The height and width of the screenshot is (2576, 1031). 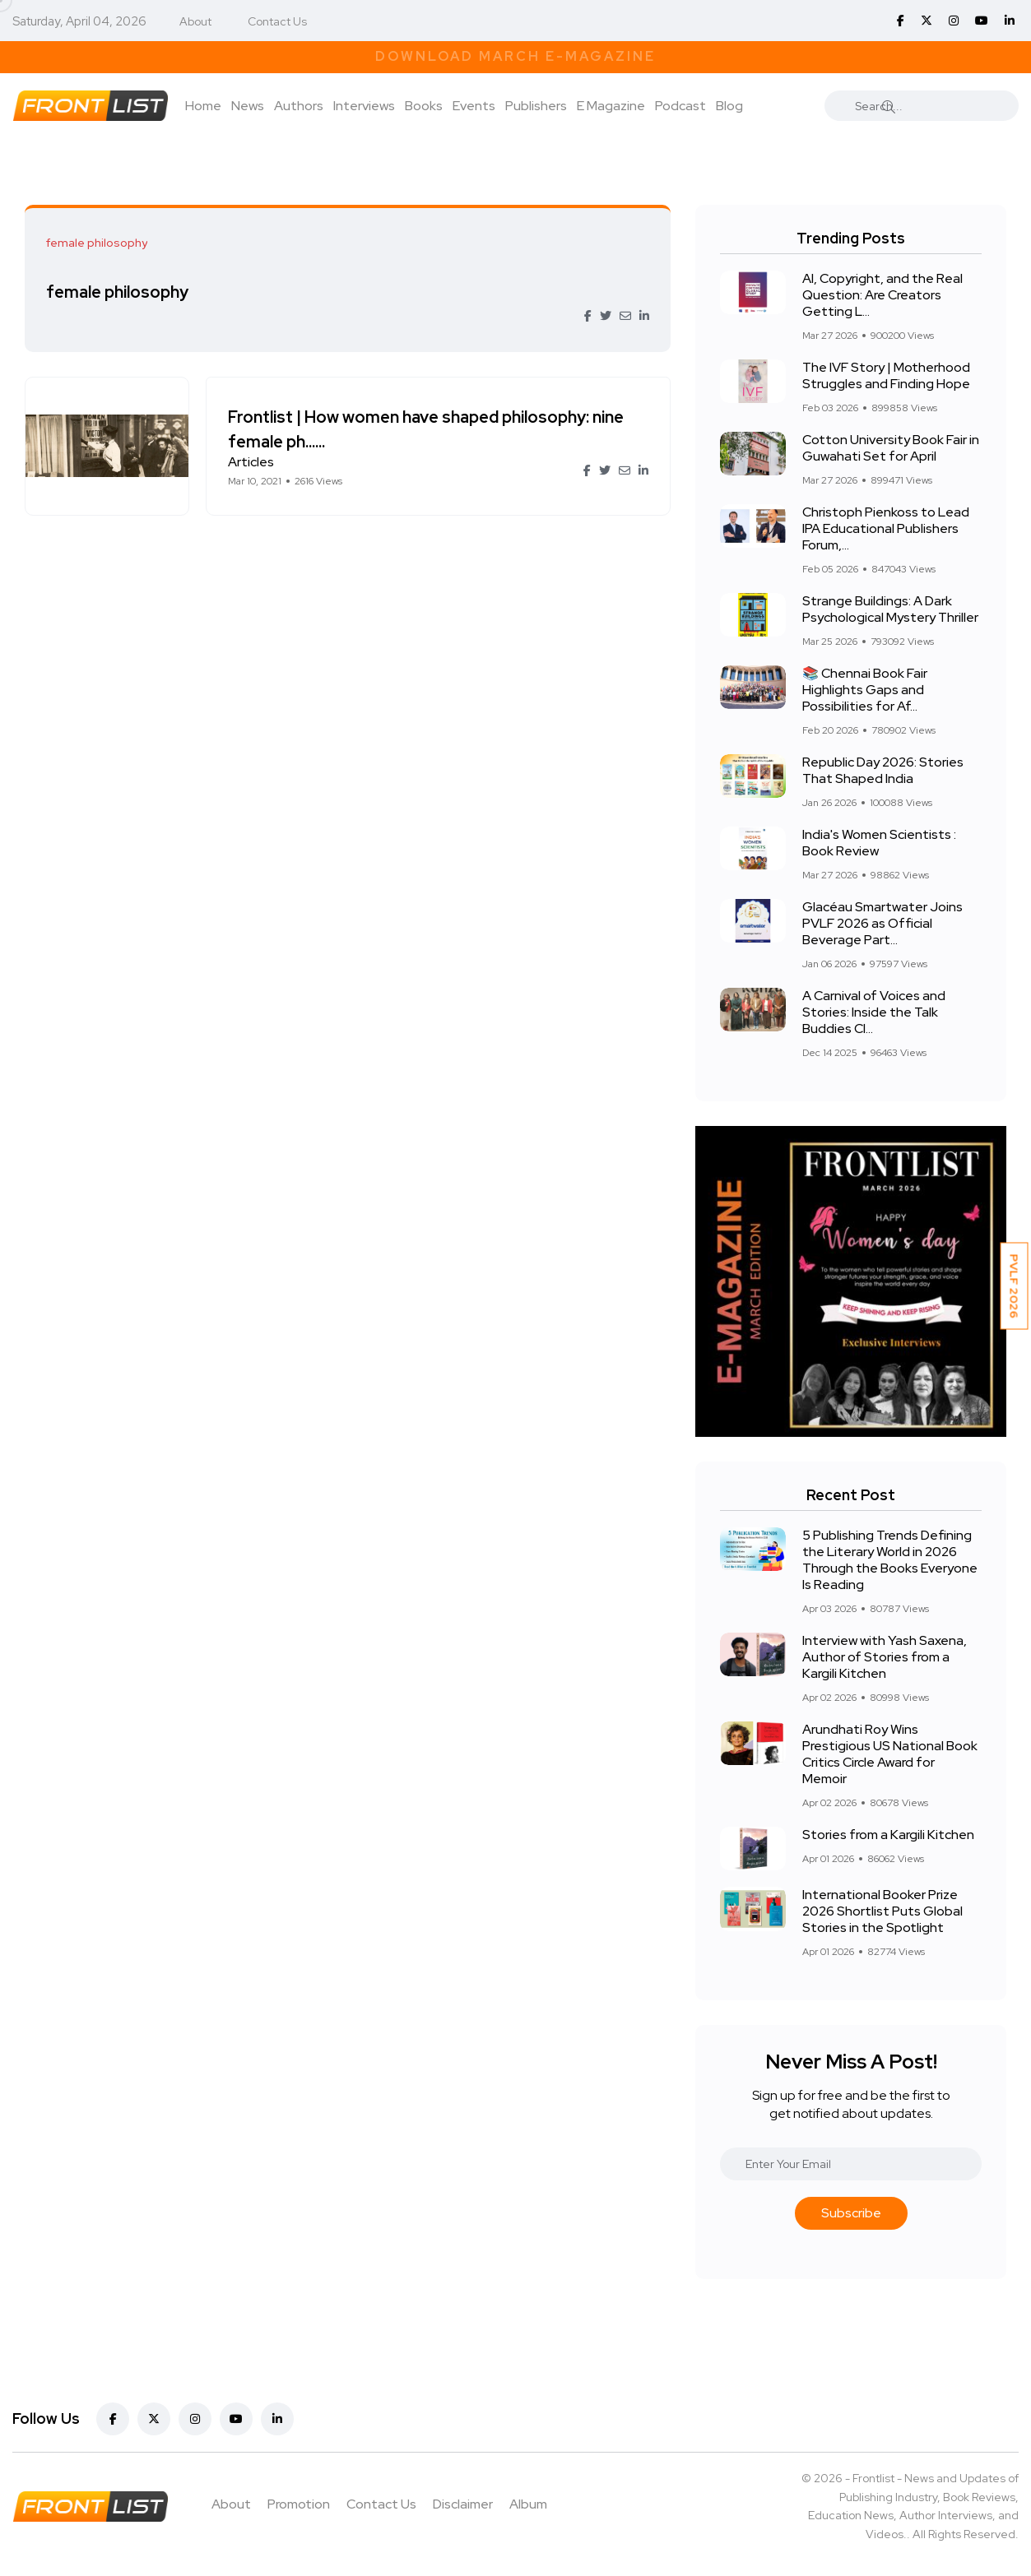 I want to click on A Carnival of Voices and Stories: Inside the Talk Buddies Cl..., so click(x=873, y=1012).